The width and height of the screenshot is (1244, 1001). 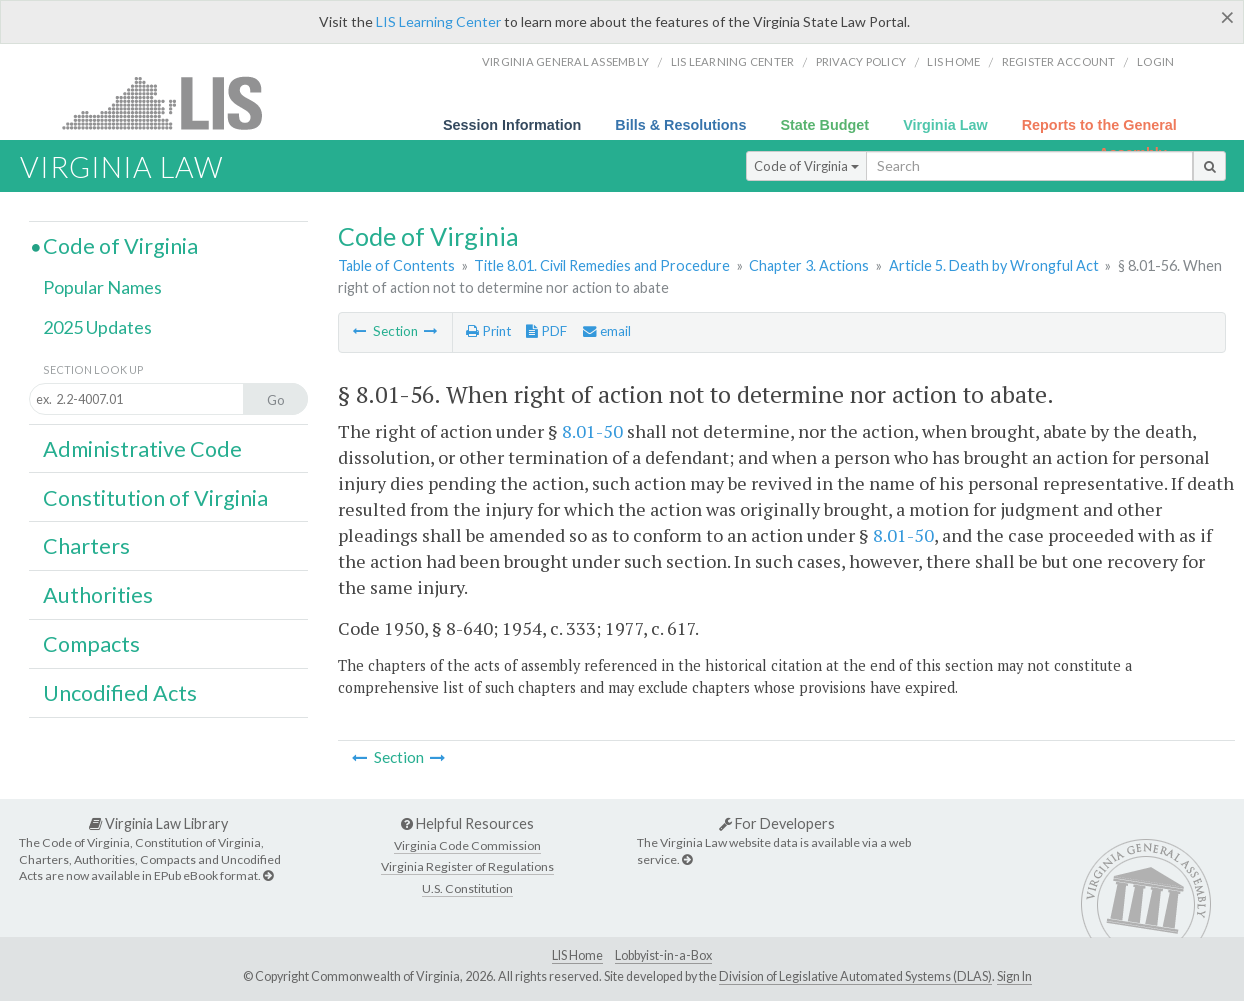 I want to click on Chapter 3. Actions, so click(x=809, y=265).